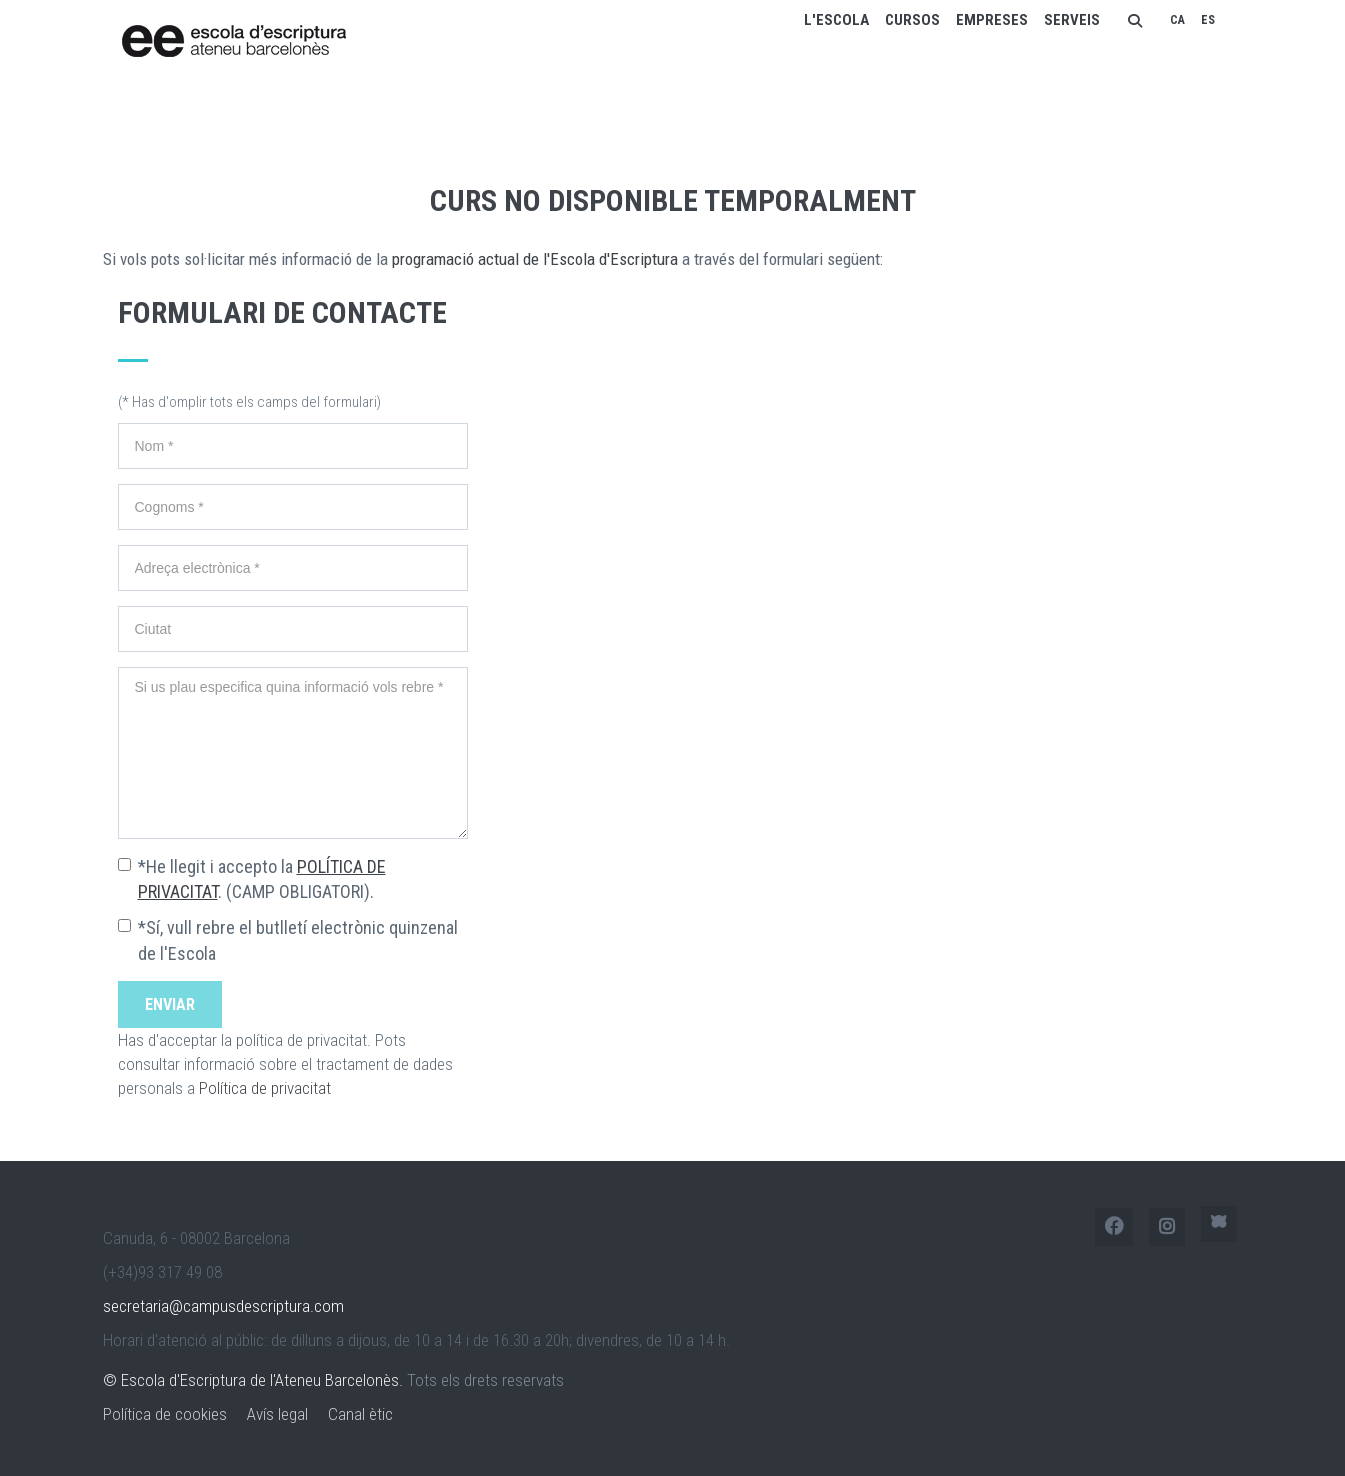  What do you see at coordinates (223, 1306) in the screenshot?
I see `secretaria@campusdescriptura.com` at bounding box center [223, 1306].